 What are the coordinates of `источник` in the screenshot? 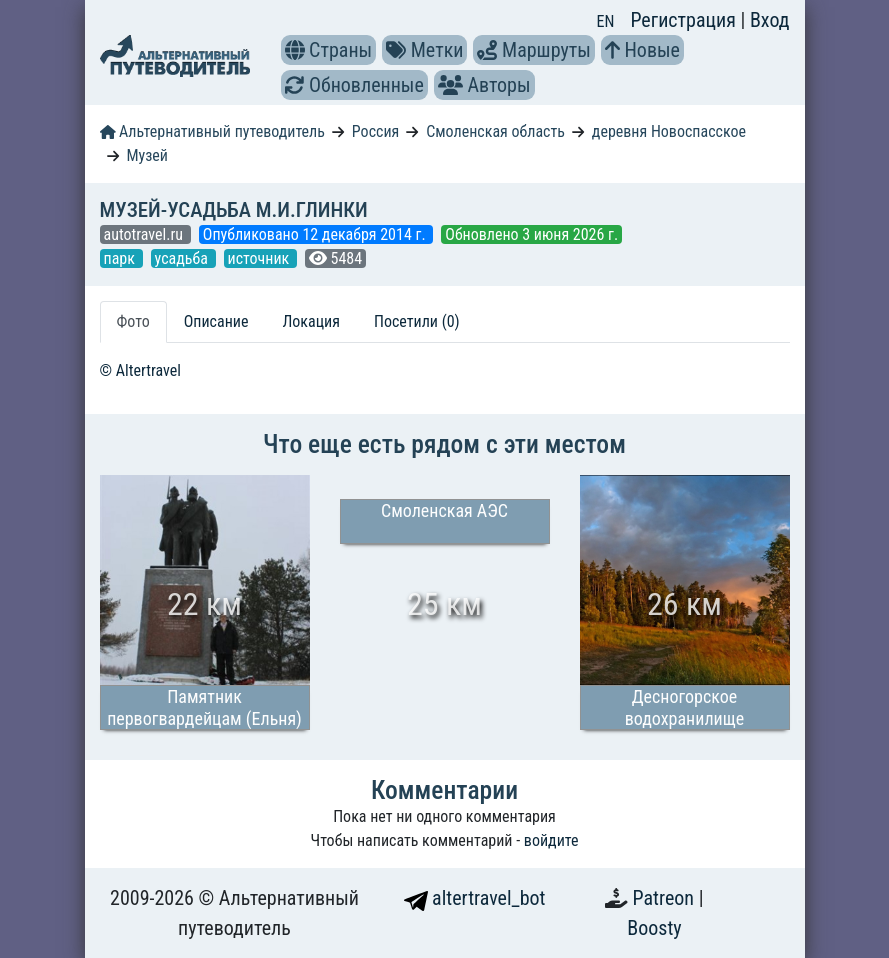 It's located at (260, 258).